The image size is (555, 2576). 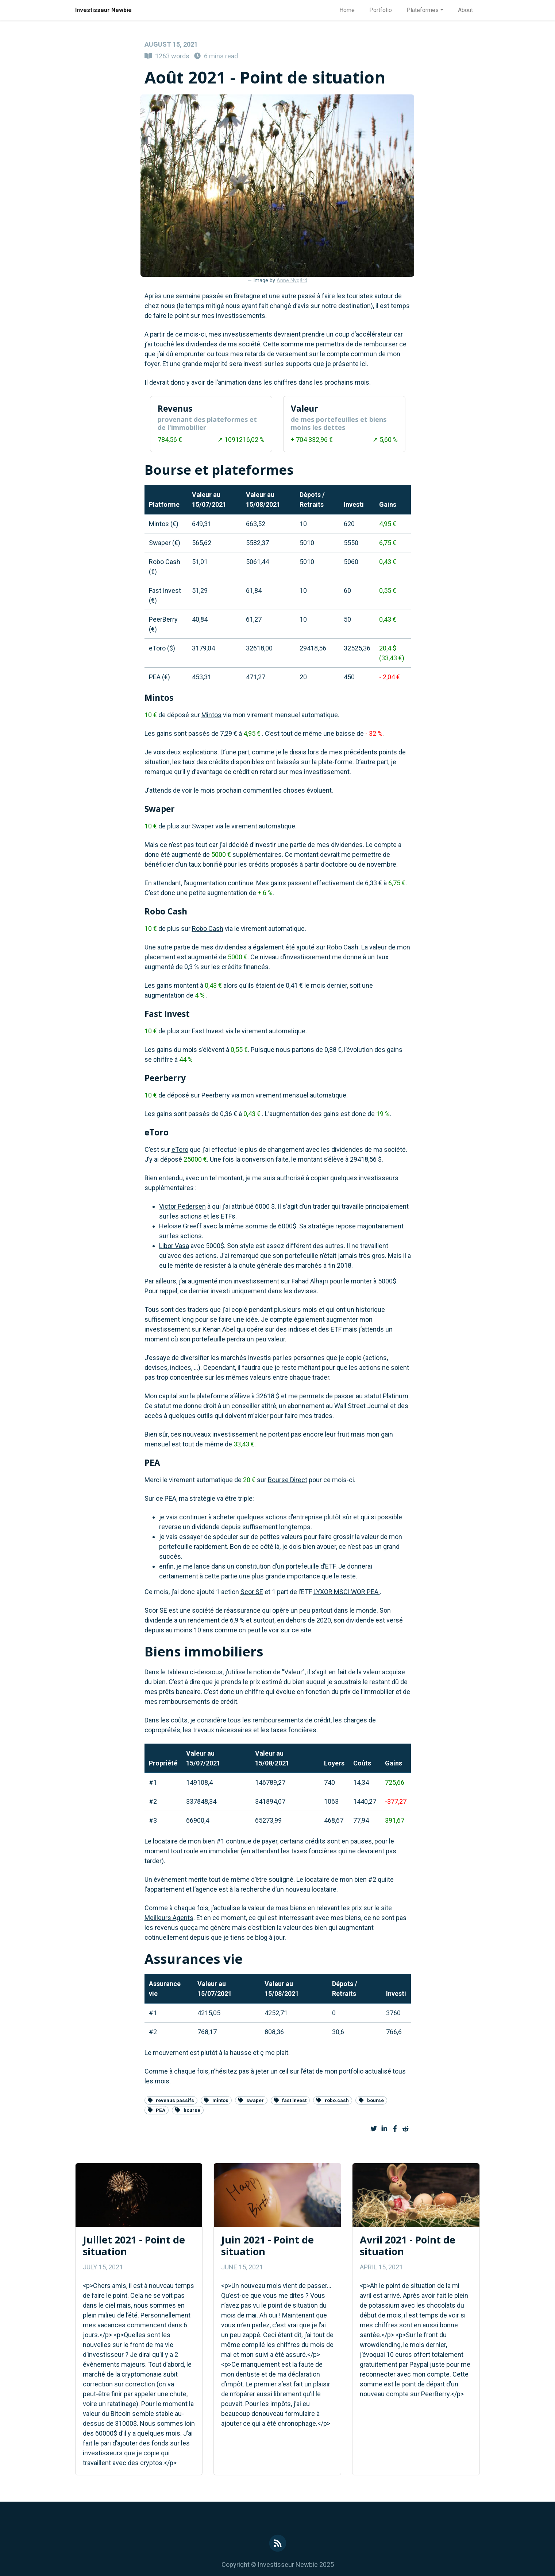 What do you see at coordinates (251, 2100) in the screenshot?
I see `swaper` at bounding box center [251, 2100].